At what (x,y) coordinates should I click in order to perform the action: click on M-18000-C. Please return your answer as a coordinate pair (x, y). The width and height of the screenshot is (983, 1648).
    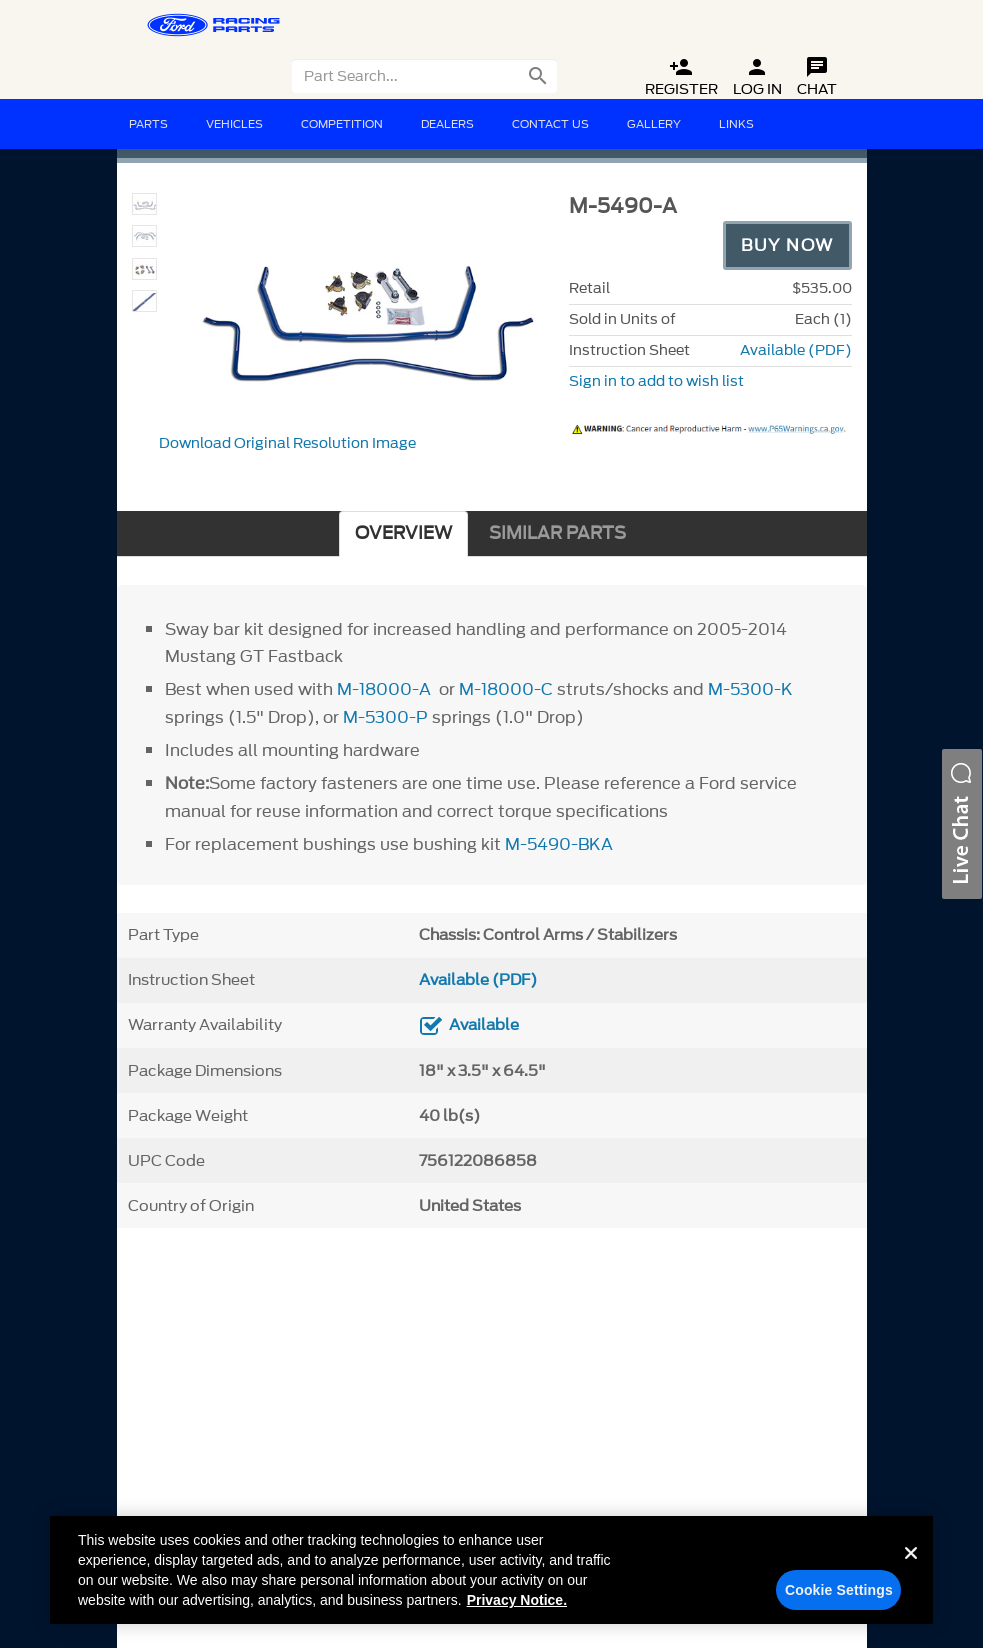
    Looking at the image, I should click on (506, 689).